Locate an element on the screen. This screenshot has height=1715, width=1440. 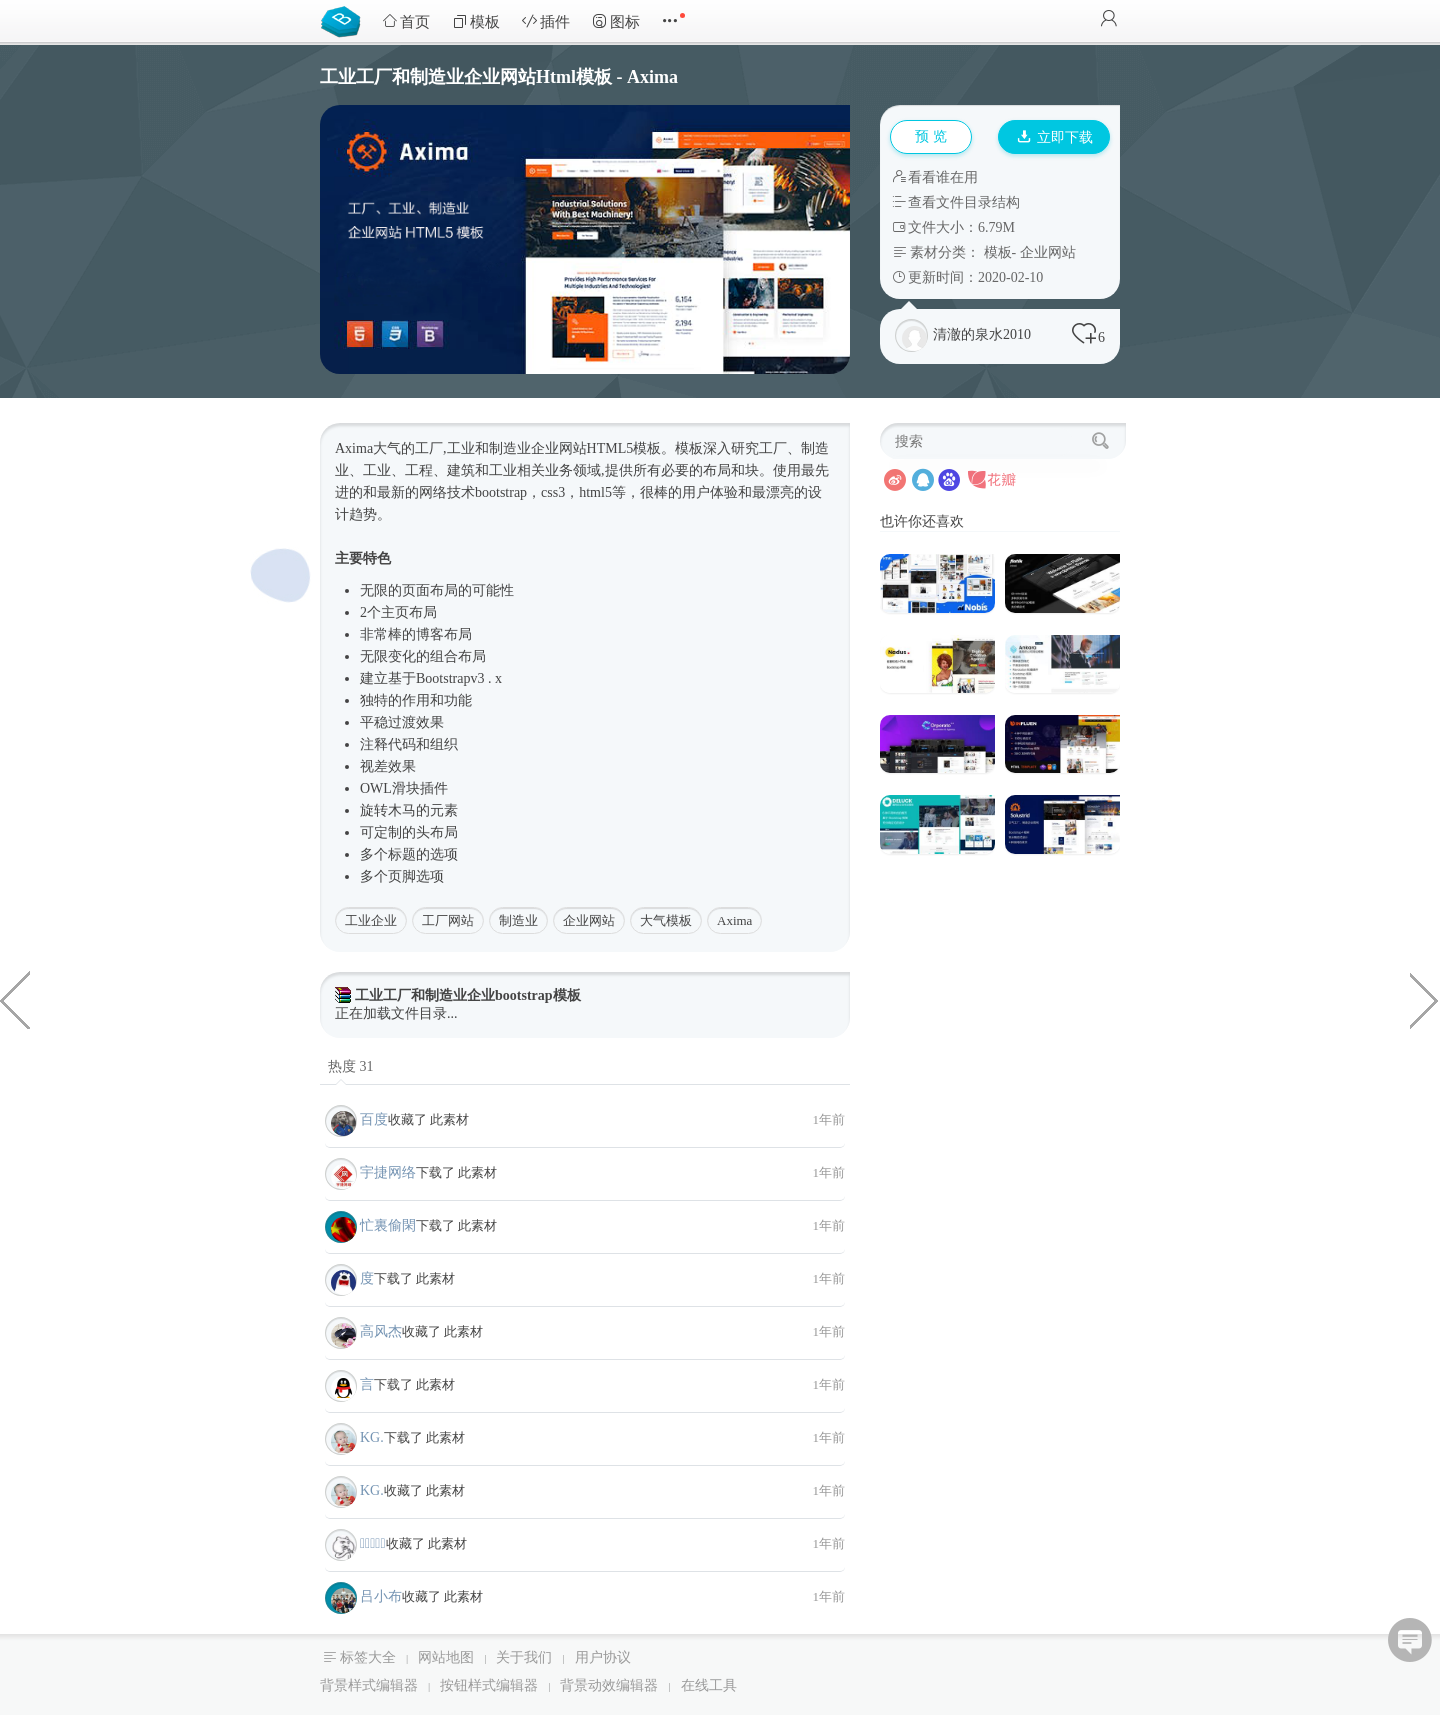
背景动效编辑器 is located at coordinates (609, 1685).